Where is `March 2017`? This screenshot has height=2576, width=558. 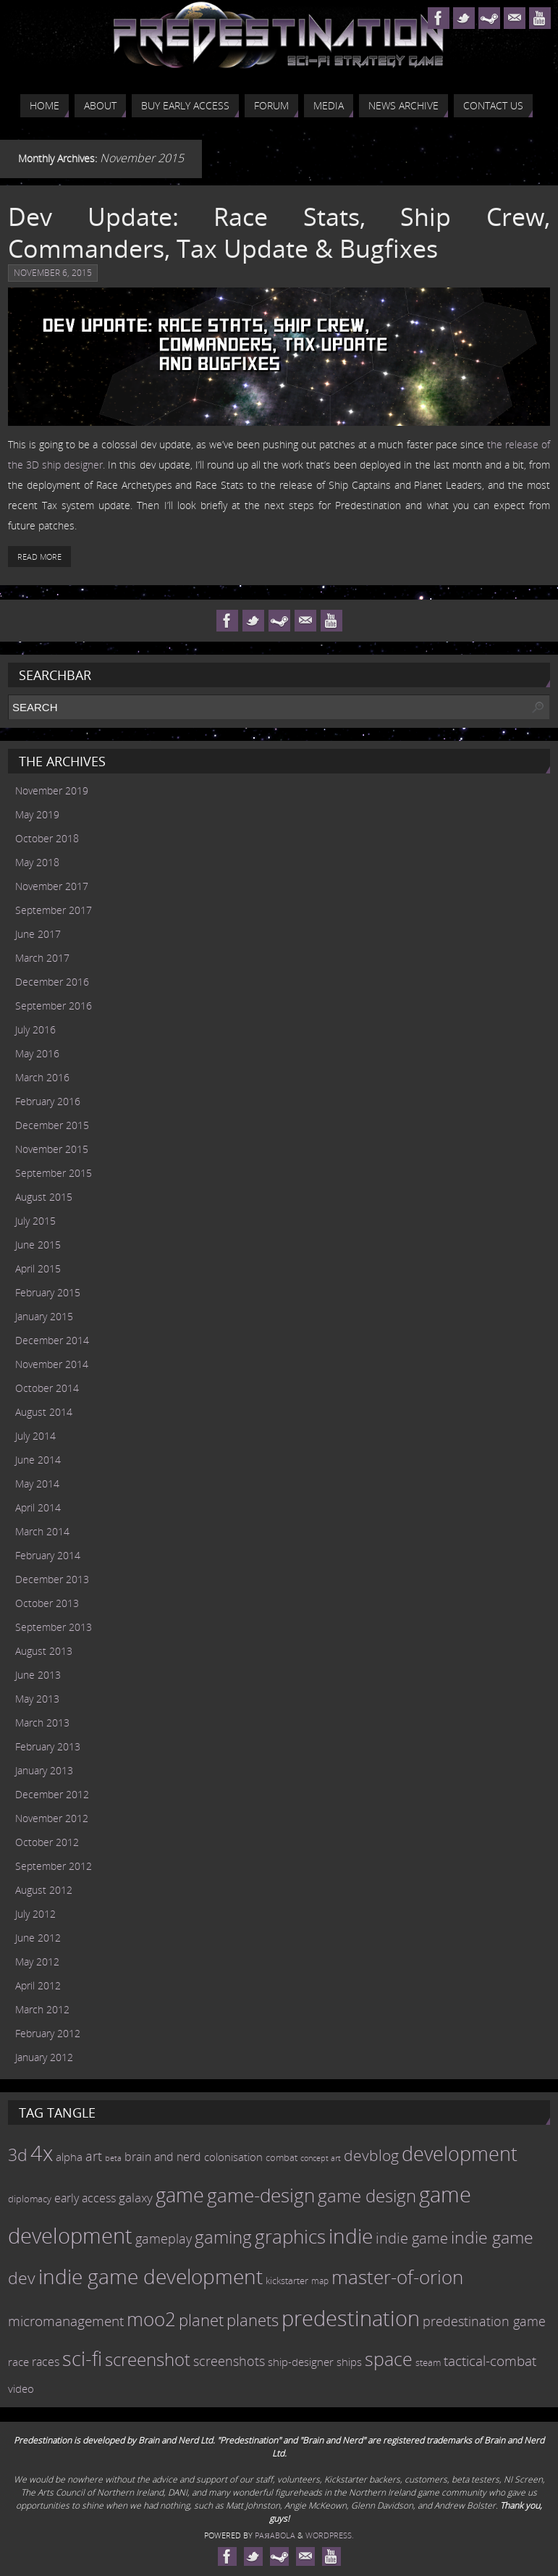 March 2017 is located at coordinates (42, 958).